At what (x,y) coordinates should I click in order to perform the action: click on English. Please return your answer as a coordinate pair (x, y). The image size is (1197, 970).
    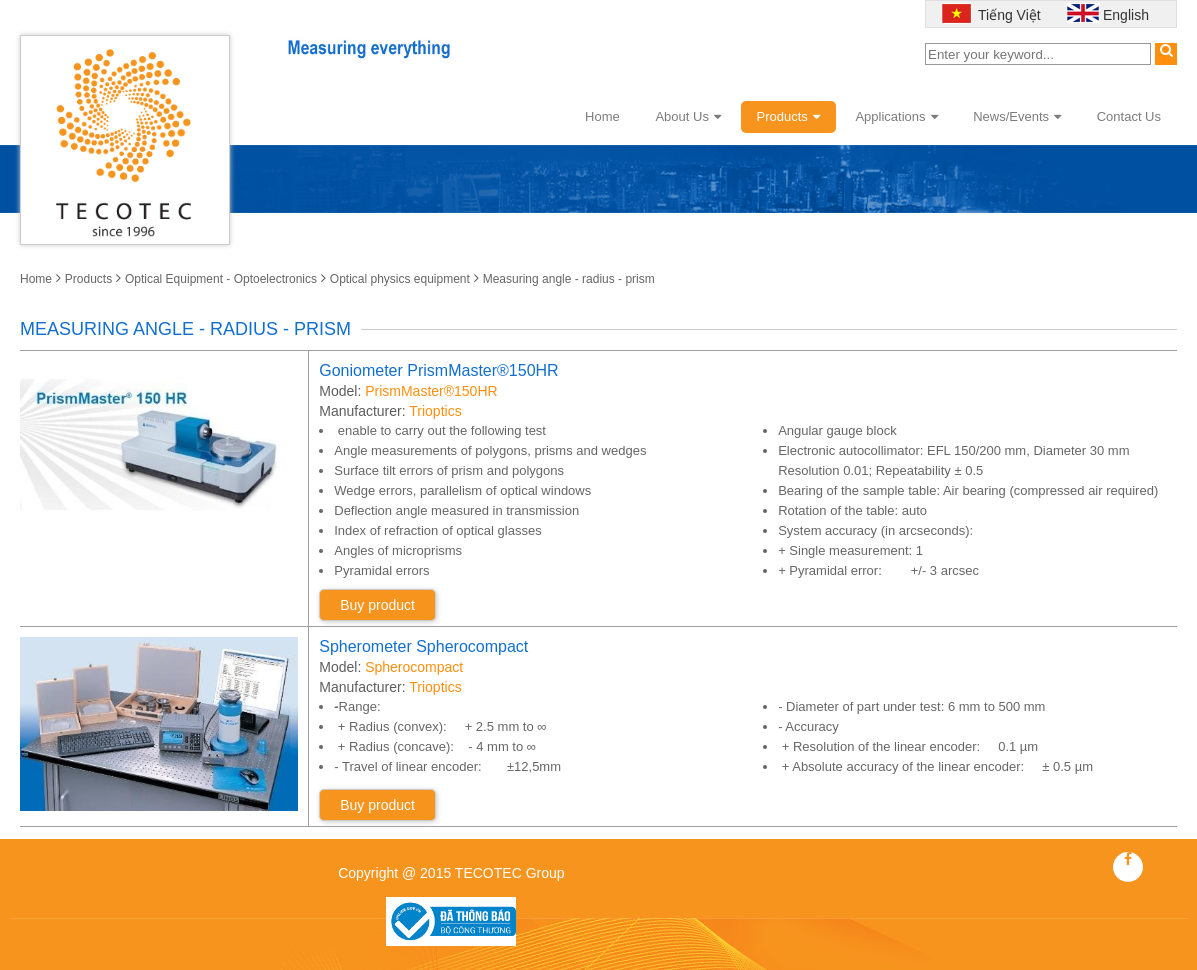
    Looking at the image, I should click on (1126, 15).